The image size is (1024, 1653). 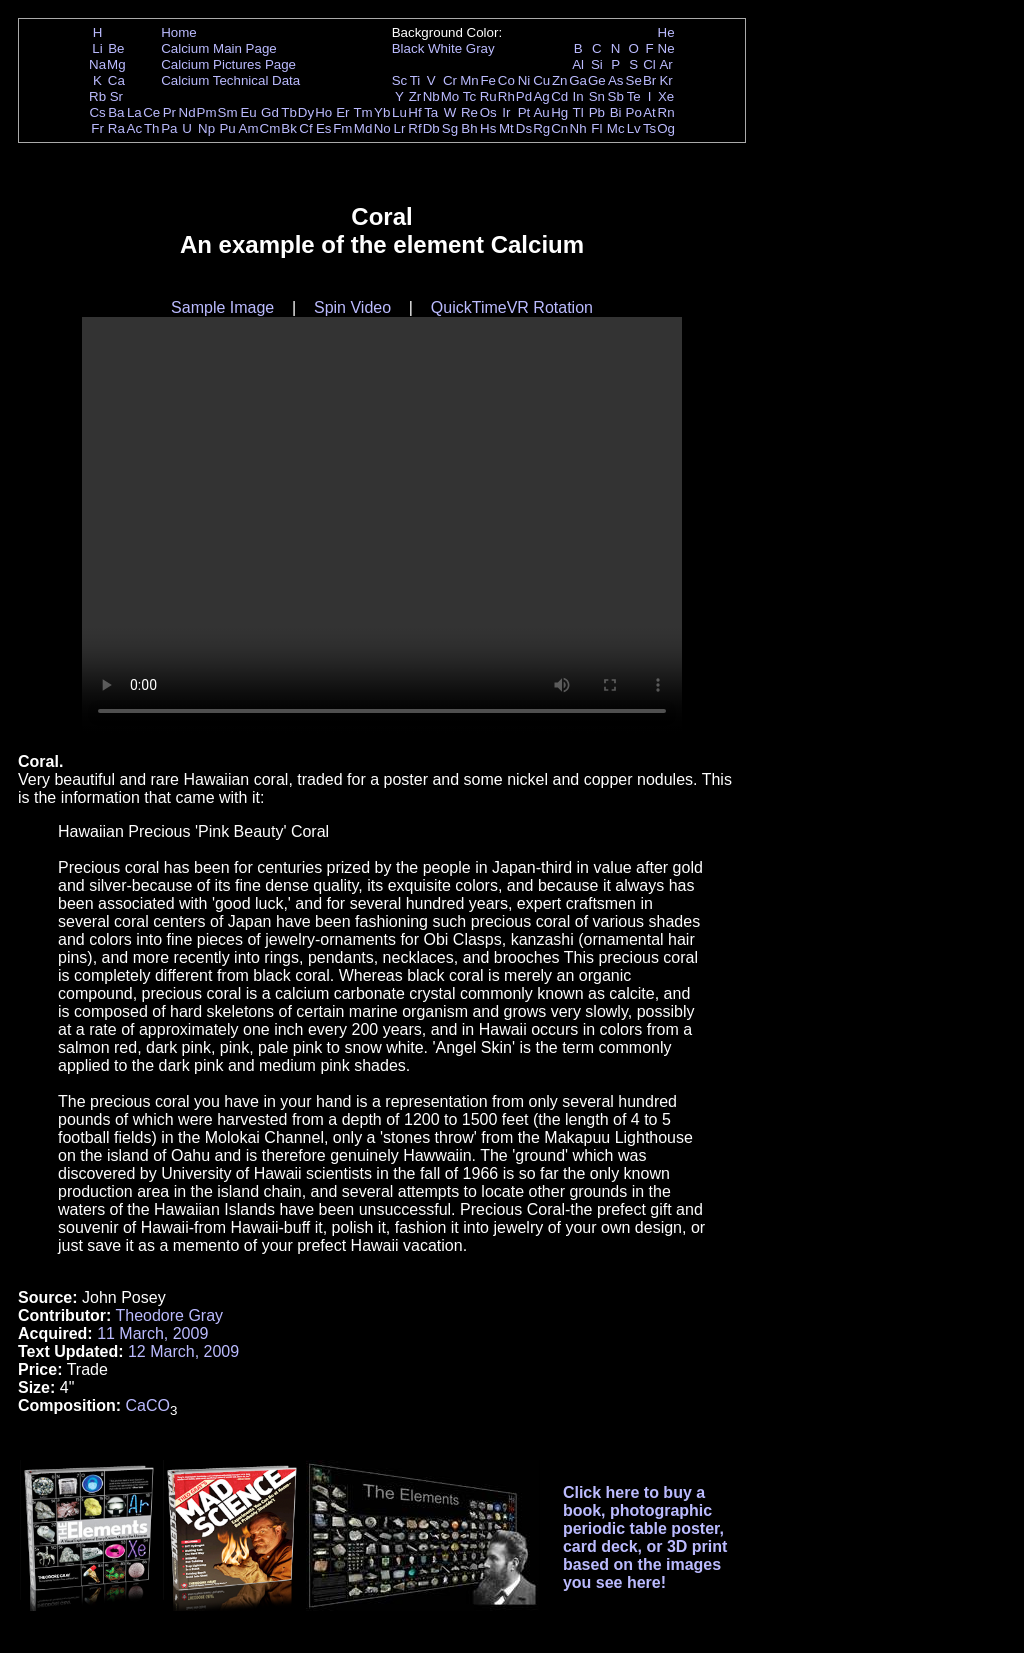 I want to click on Ru, so click(x=488, y=96).